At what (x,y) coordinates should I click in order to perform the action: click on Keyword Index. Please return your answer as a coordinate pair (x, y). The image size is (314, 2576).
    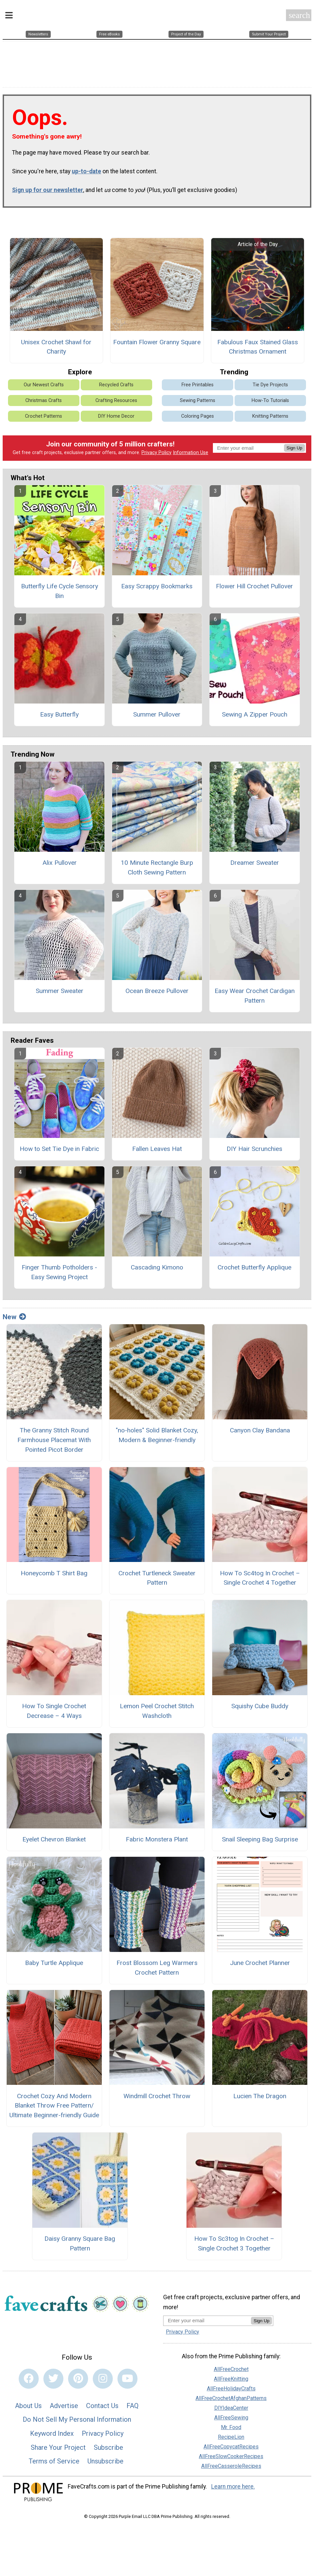
    Looking at the image, I should click on (52, 2430).